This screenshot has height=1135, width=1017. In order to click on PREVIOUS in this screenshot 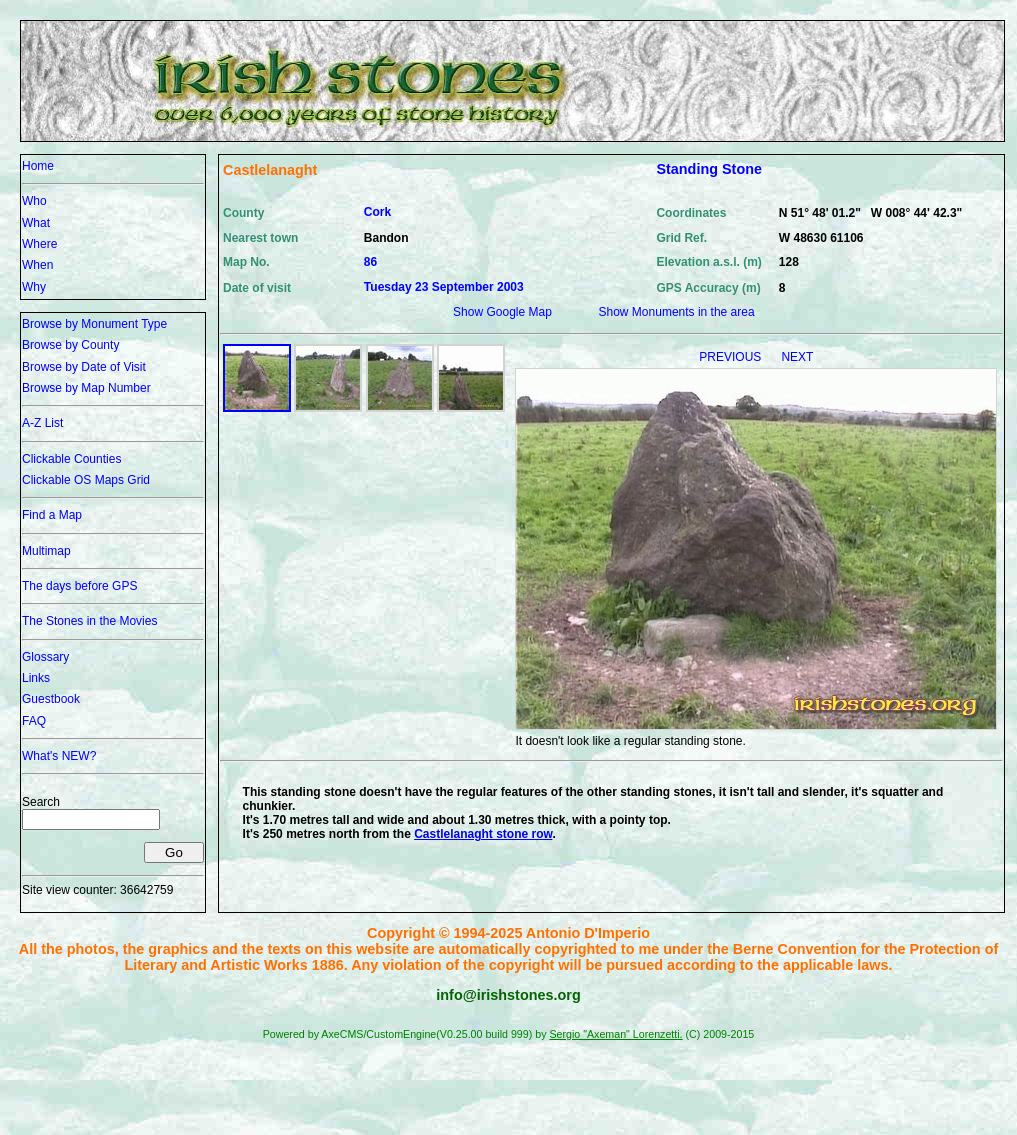, I will do `click(731, 357)`.